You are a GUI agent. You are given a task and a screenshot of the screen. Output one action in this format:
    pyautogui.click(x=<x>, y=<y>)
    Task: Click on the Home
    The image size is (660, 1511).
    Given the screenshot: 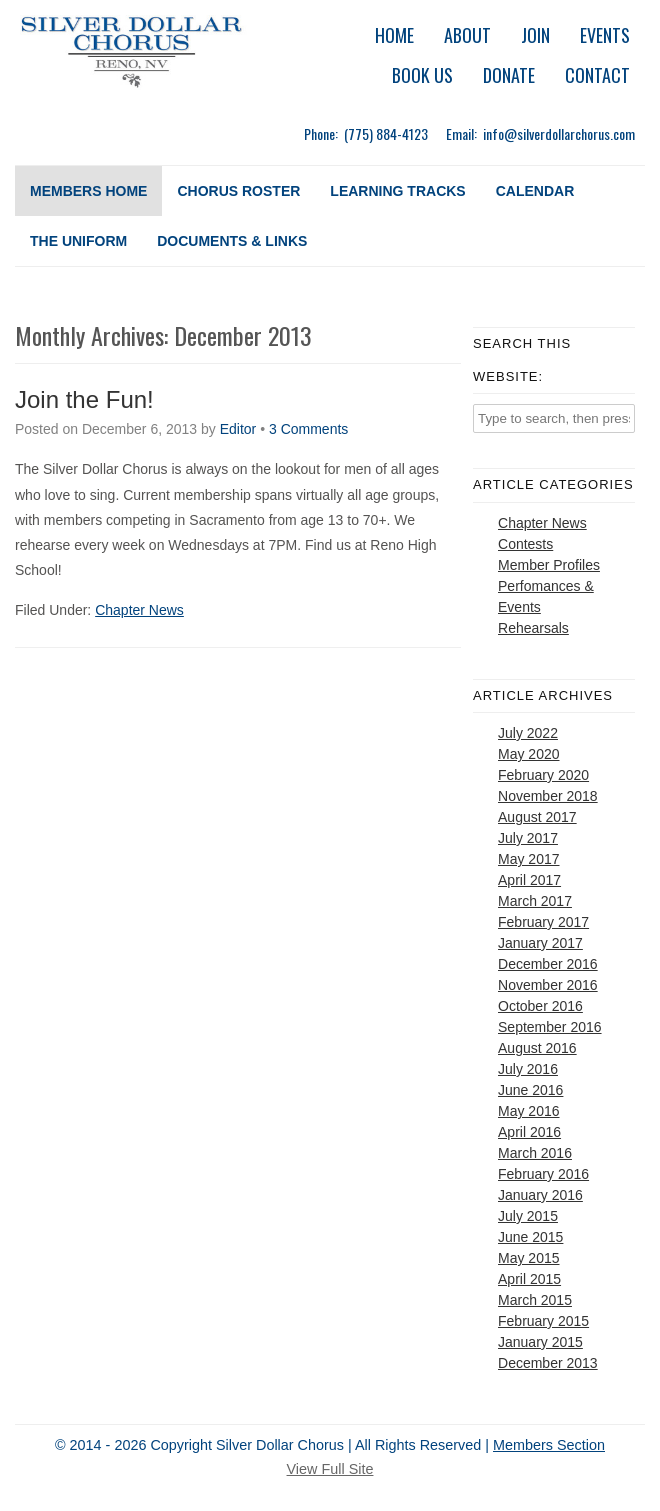 What is the action you would take?
    pyautogui.click(x=394, y=35)
    